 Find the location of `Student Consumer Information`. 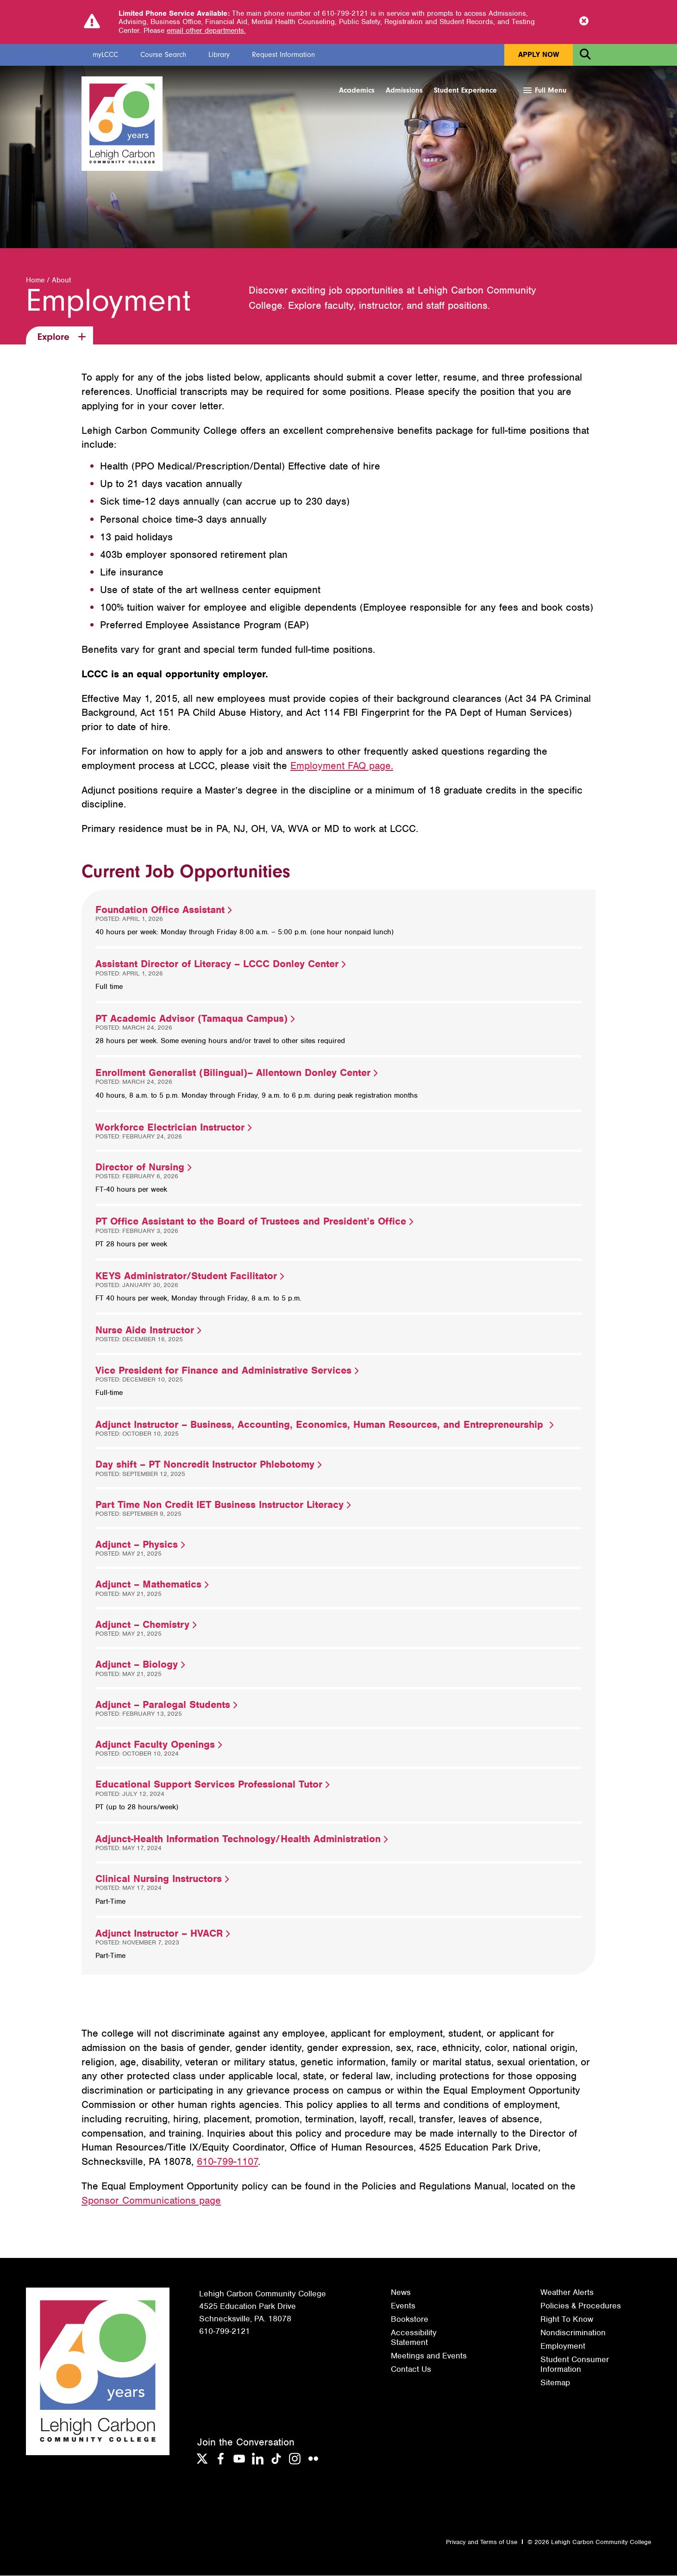

Student Consumer Information is located at coordinates (574, 2364).